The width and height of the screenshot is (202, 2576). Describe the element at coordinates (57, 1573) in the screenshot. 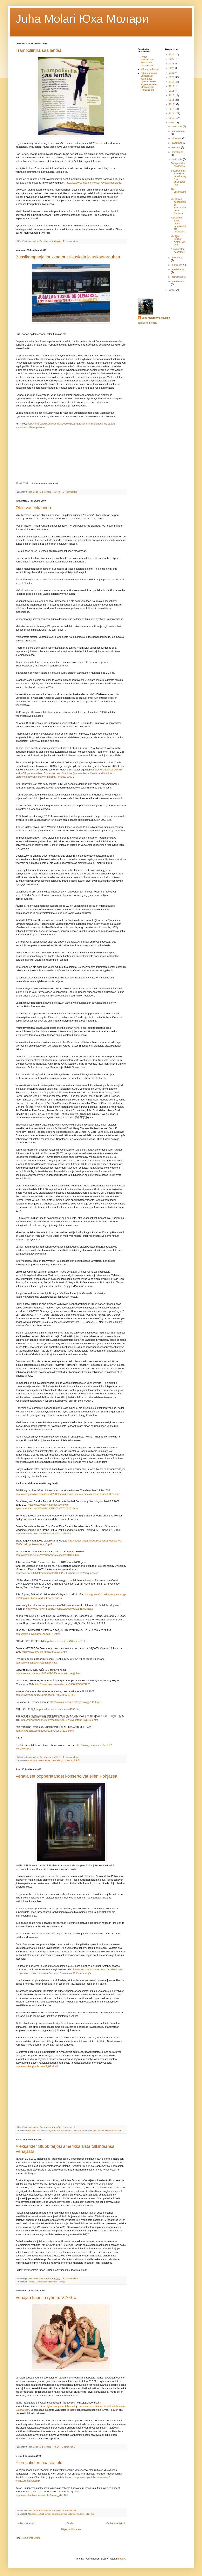

I see `https://oa.doria.fi/bitstream/handle/10024/5795/characte.pdf?sequence=1` at that location.